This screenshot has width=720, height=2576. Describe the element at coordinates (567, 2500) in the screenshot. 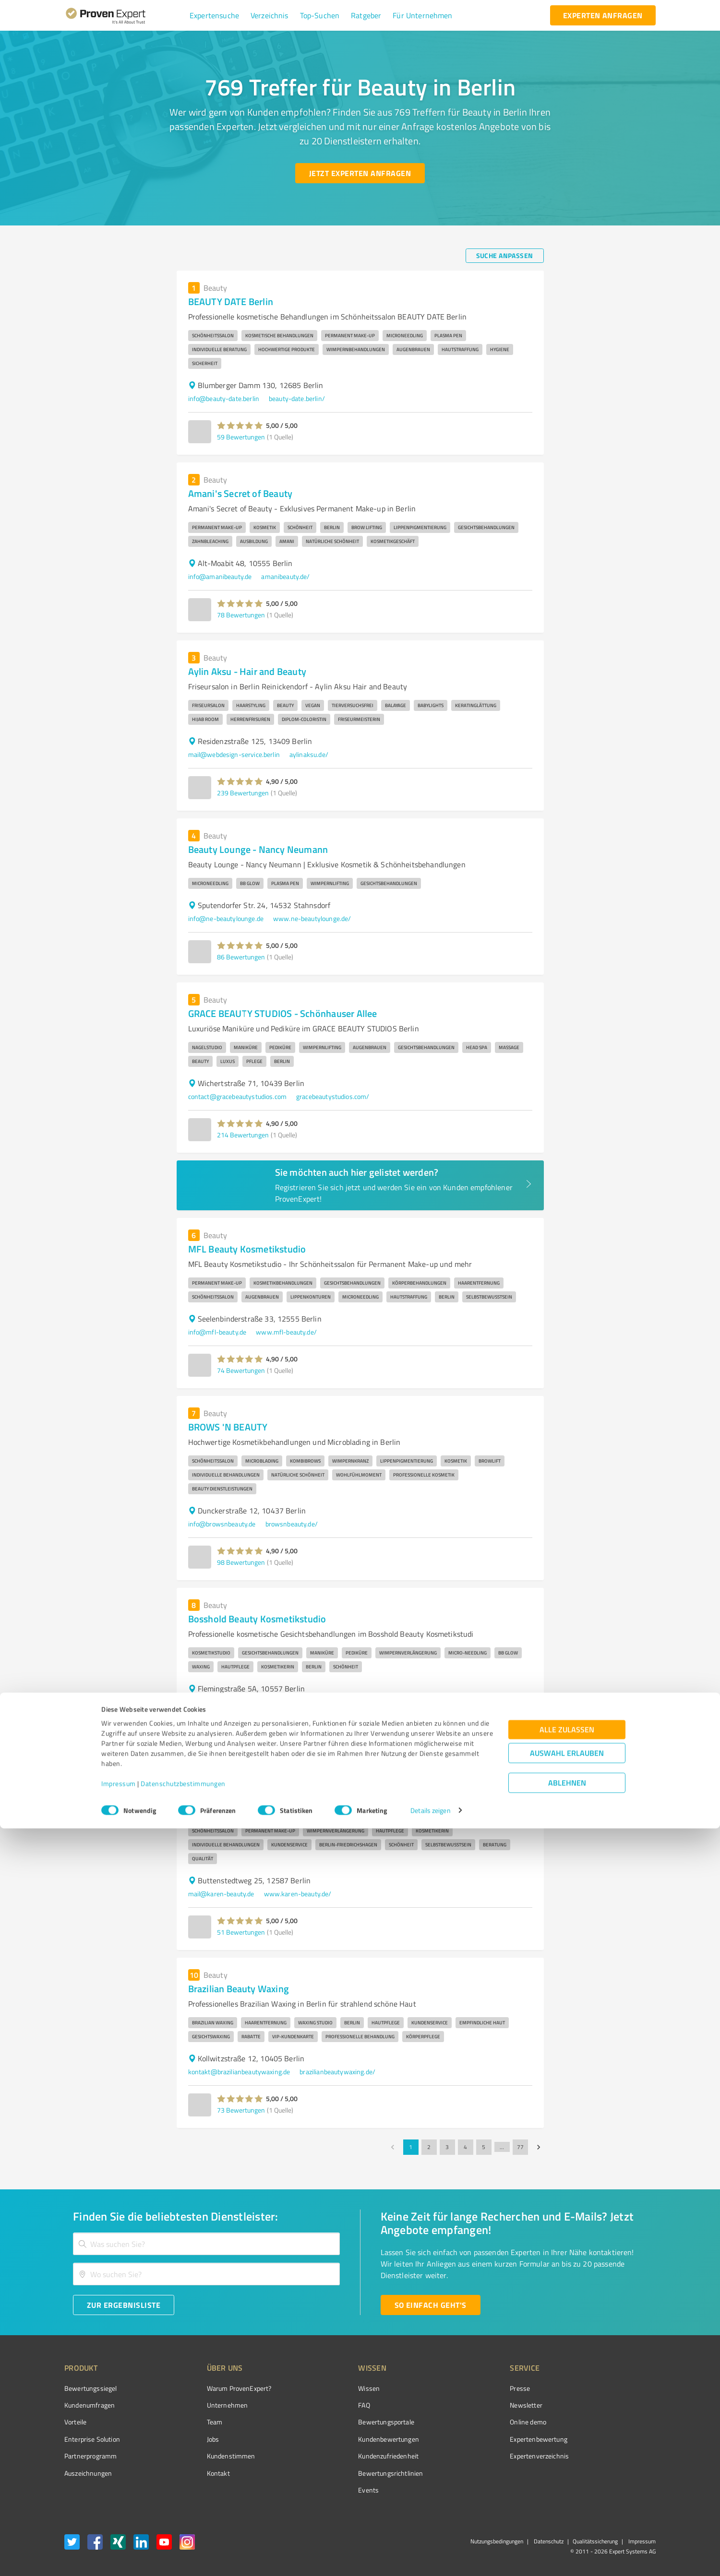

I see `Auswahl erlauben` at that location.